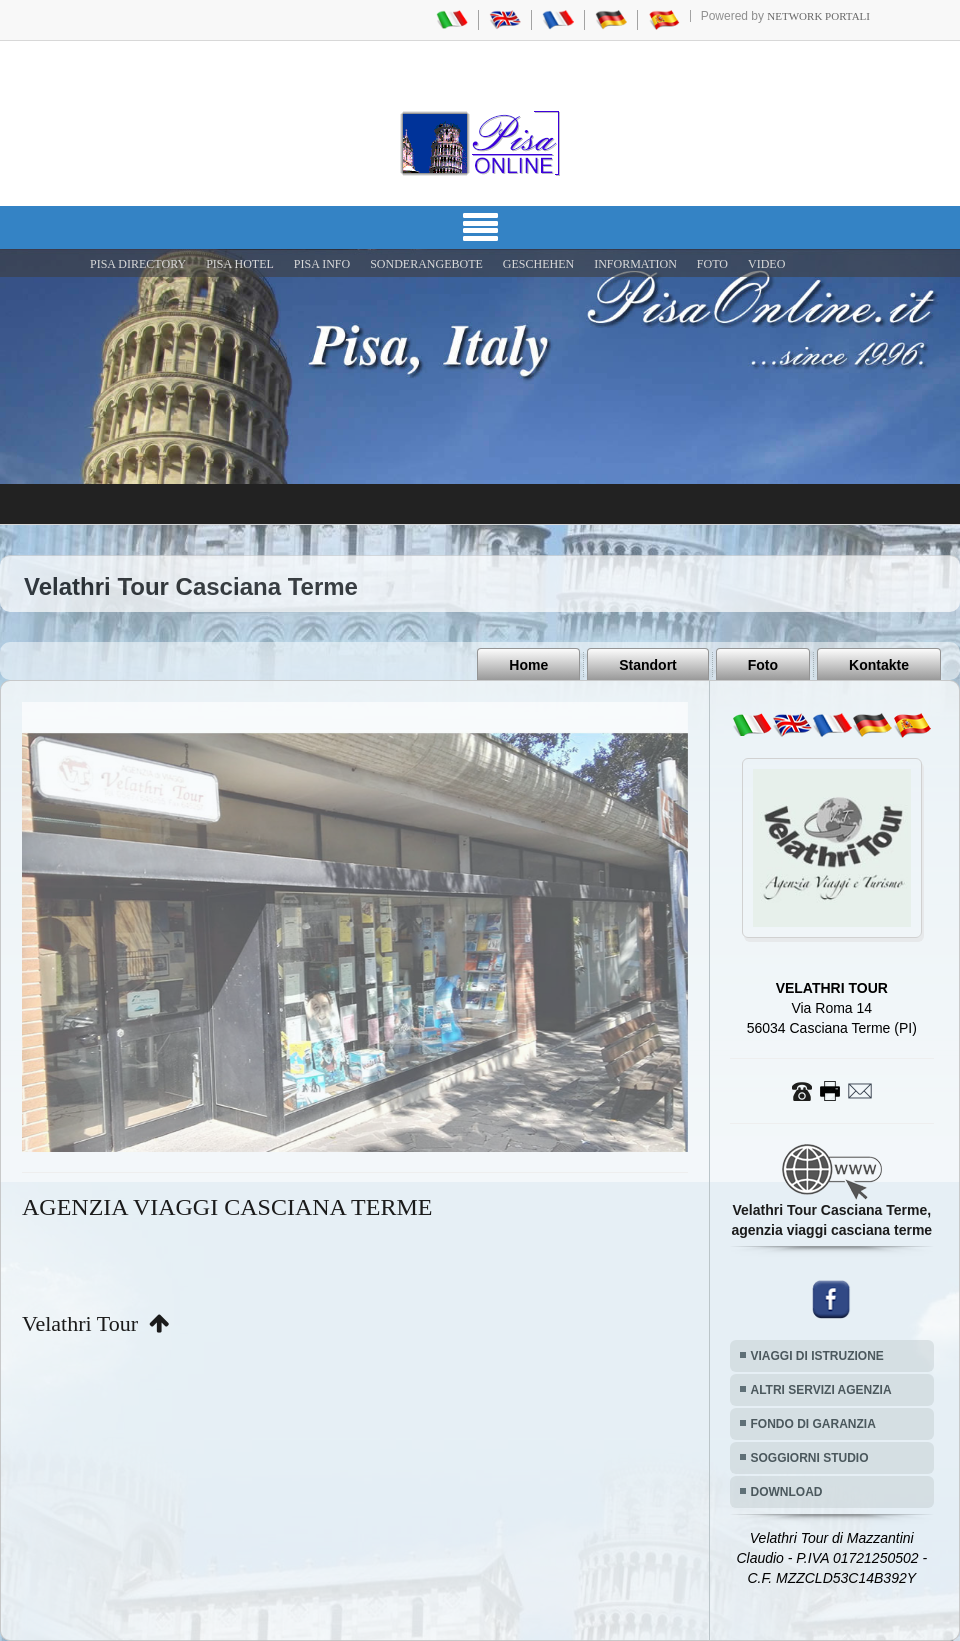  Describe the element at coordinates (818, 16) in the screenshot. I see `Network Portali` at that location.